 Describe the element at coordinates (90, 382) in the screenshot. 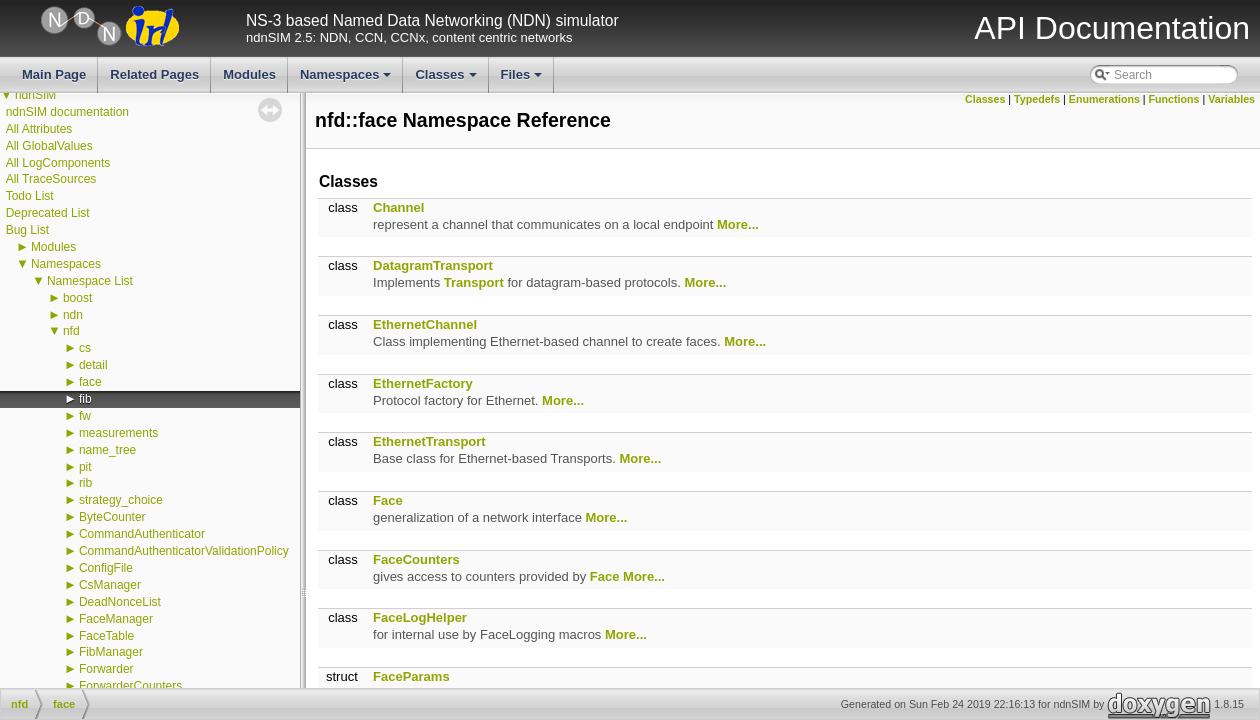

I see `face` at that location.